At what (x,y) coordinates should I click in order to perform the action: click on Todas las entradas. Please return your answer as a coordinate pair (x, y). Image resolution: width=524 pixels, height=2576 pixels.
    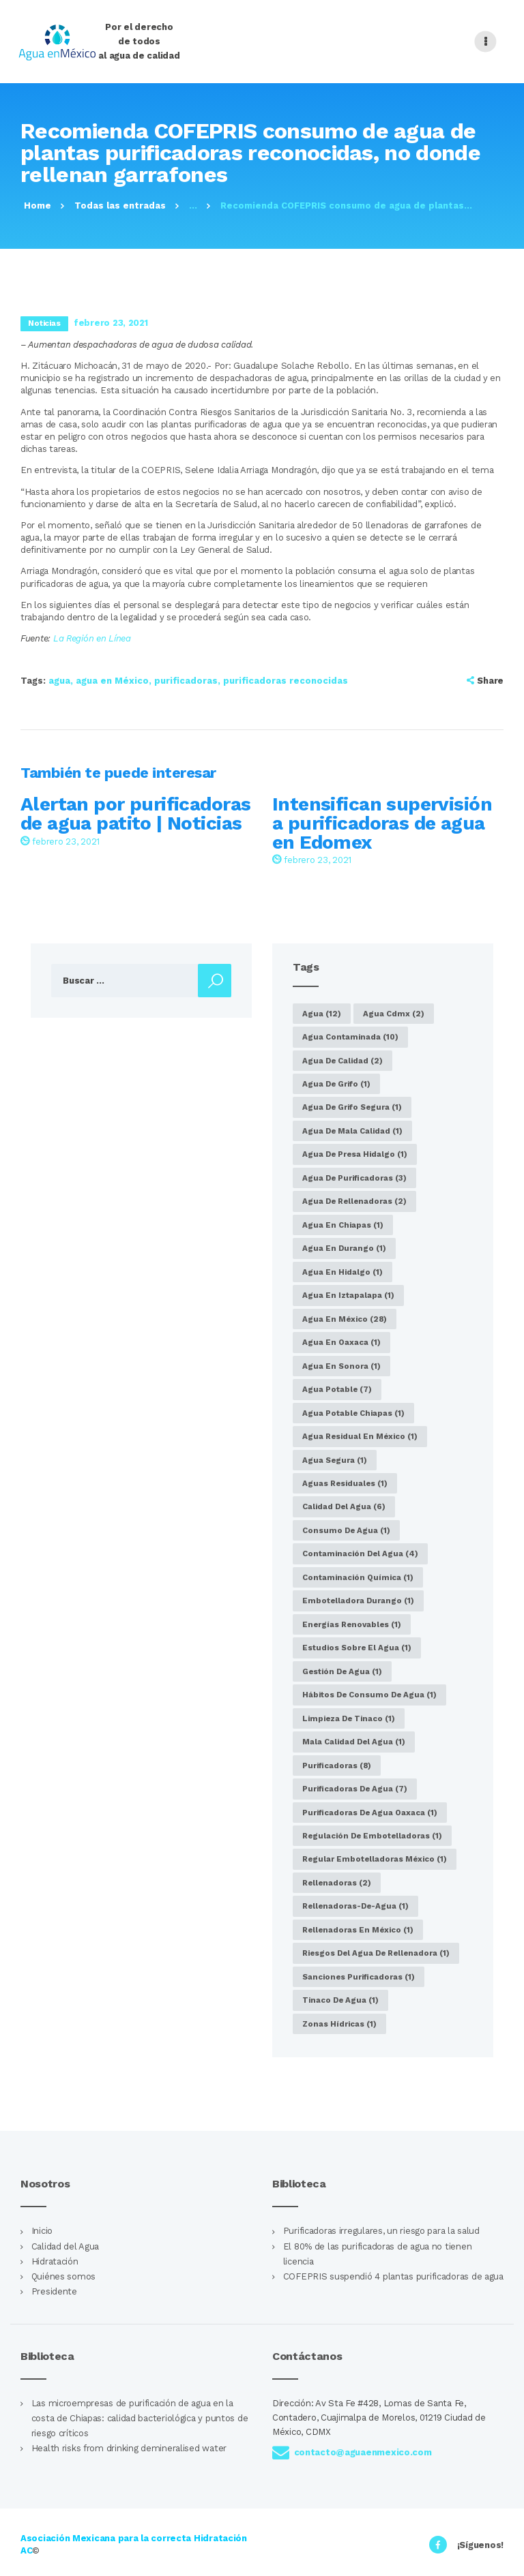
    Looking at the image, I should click on (120, 205).